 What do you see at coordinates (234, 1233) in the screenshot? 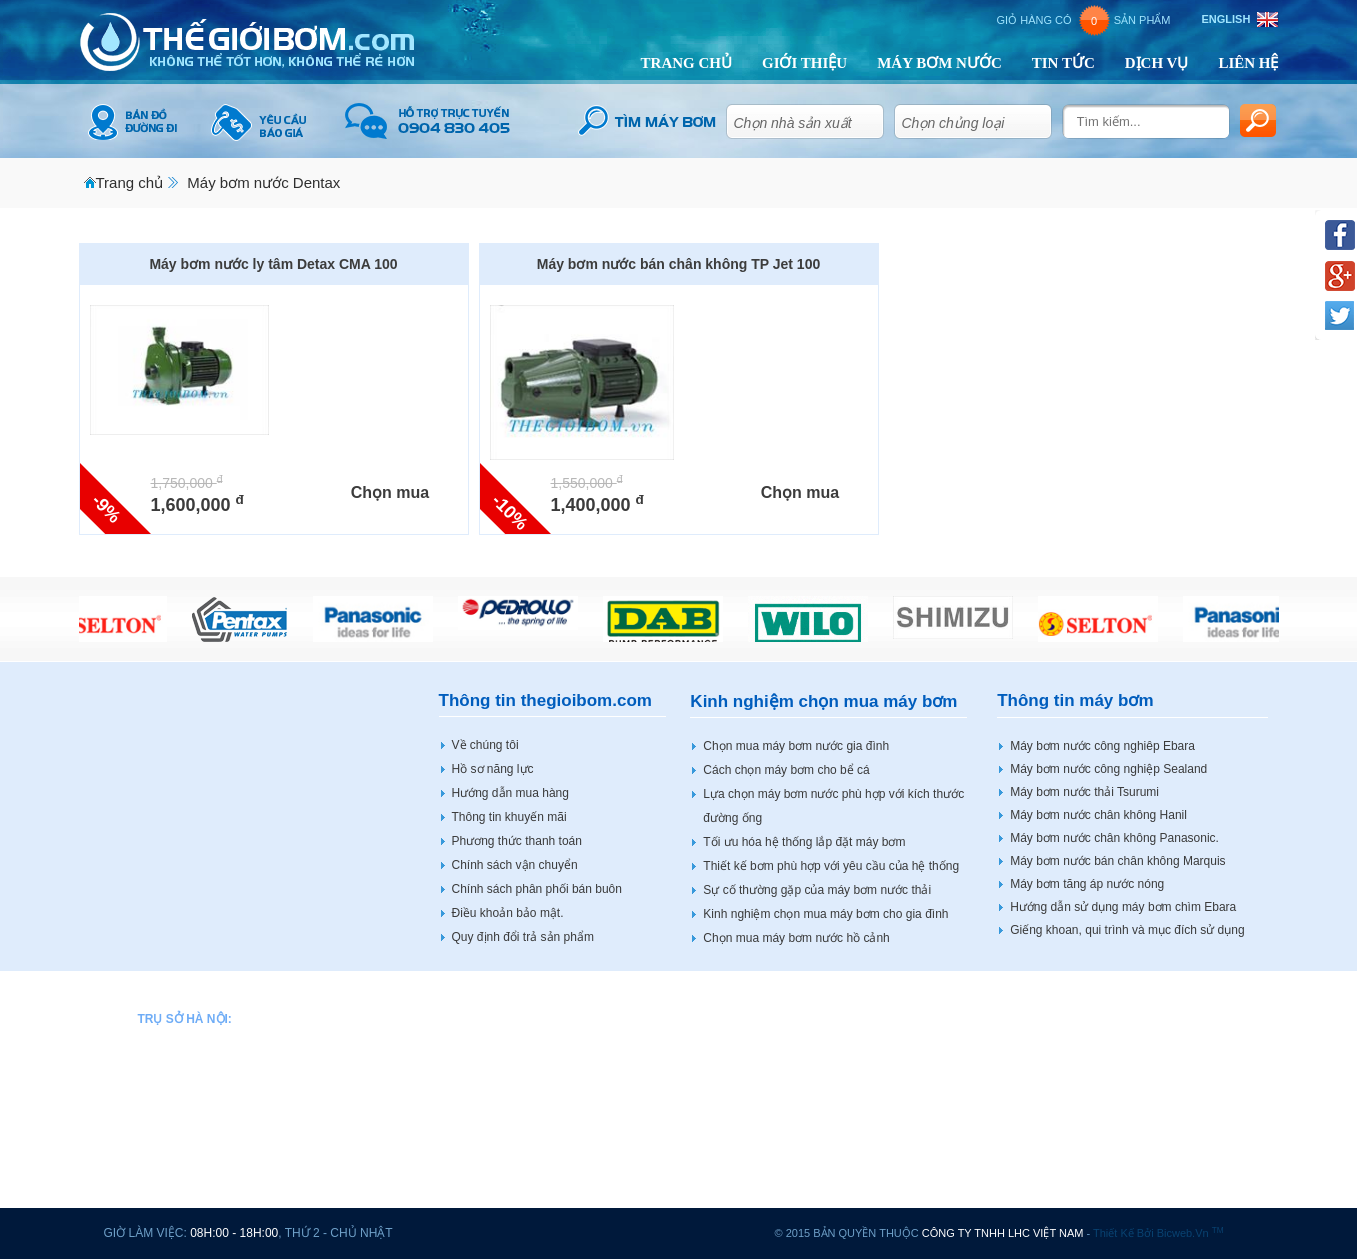
I see `08h:00 - 18h:00` at bounding box center [234, 1233].